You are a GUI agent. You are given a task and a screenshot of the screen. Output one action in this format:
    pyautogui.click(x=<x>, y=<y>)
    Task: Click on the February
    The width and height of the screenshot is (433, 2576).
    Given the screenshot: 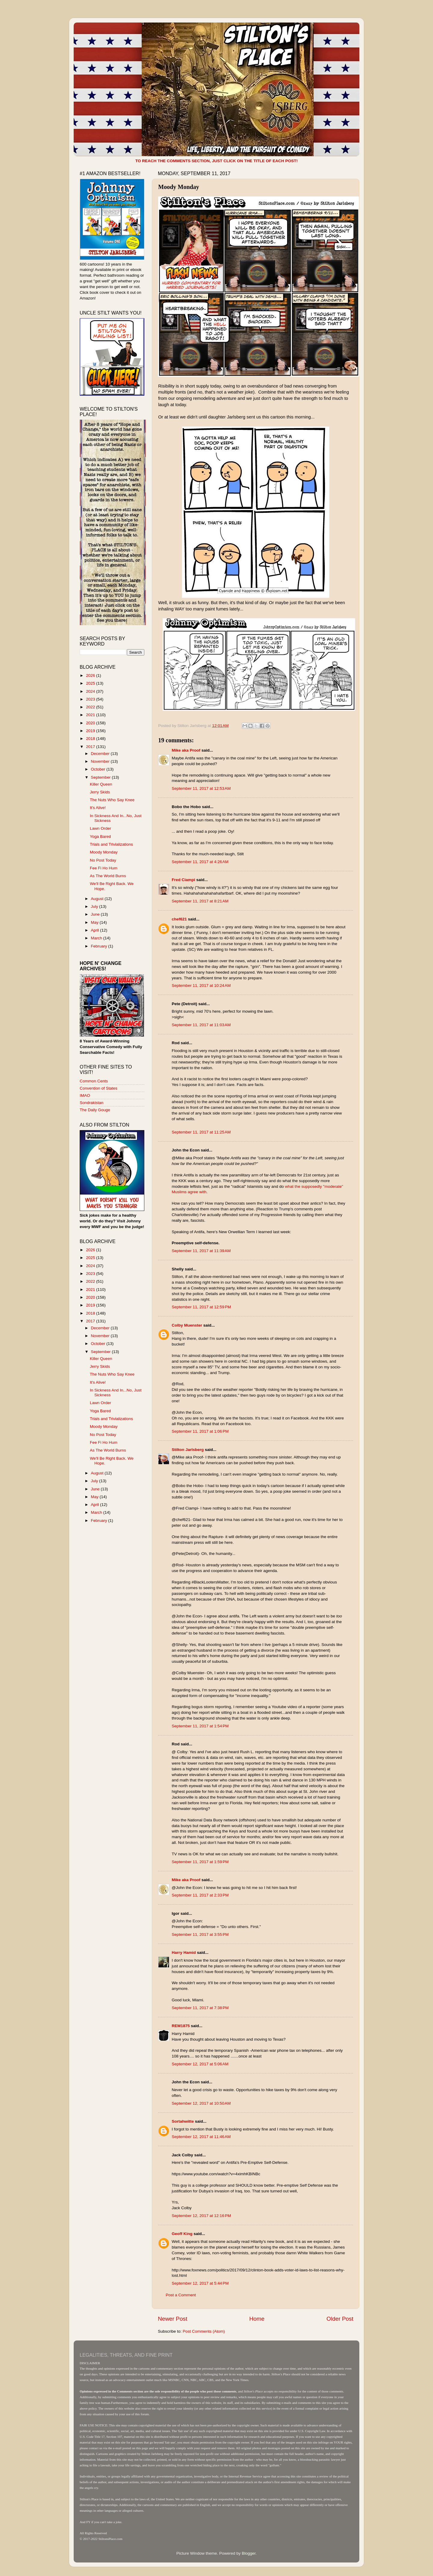 What is the action you would take?
    pyautogui.click(x=99, y=946)
    